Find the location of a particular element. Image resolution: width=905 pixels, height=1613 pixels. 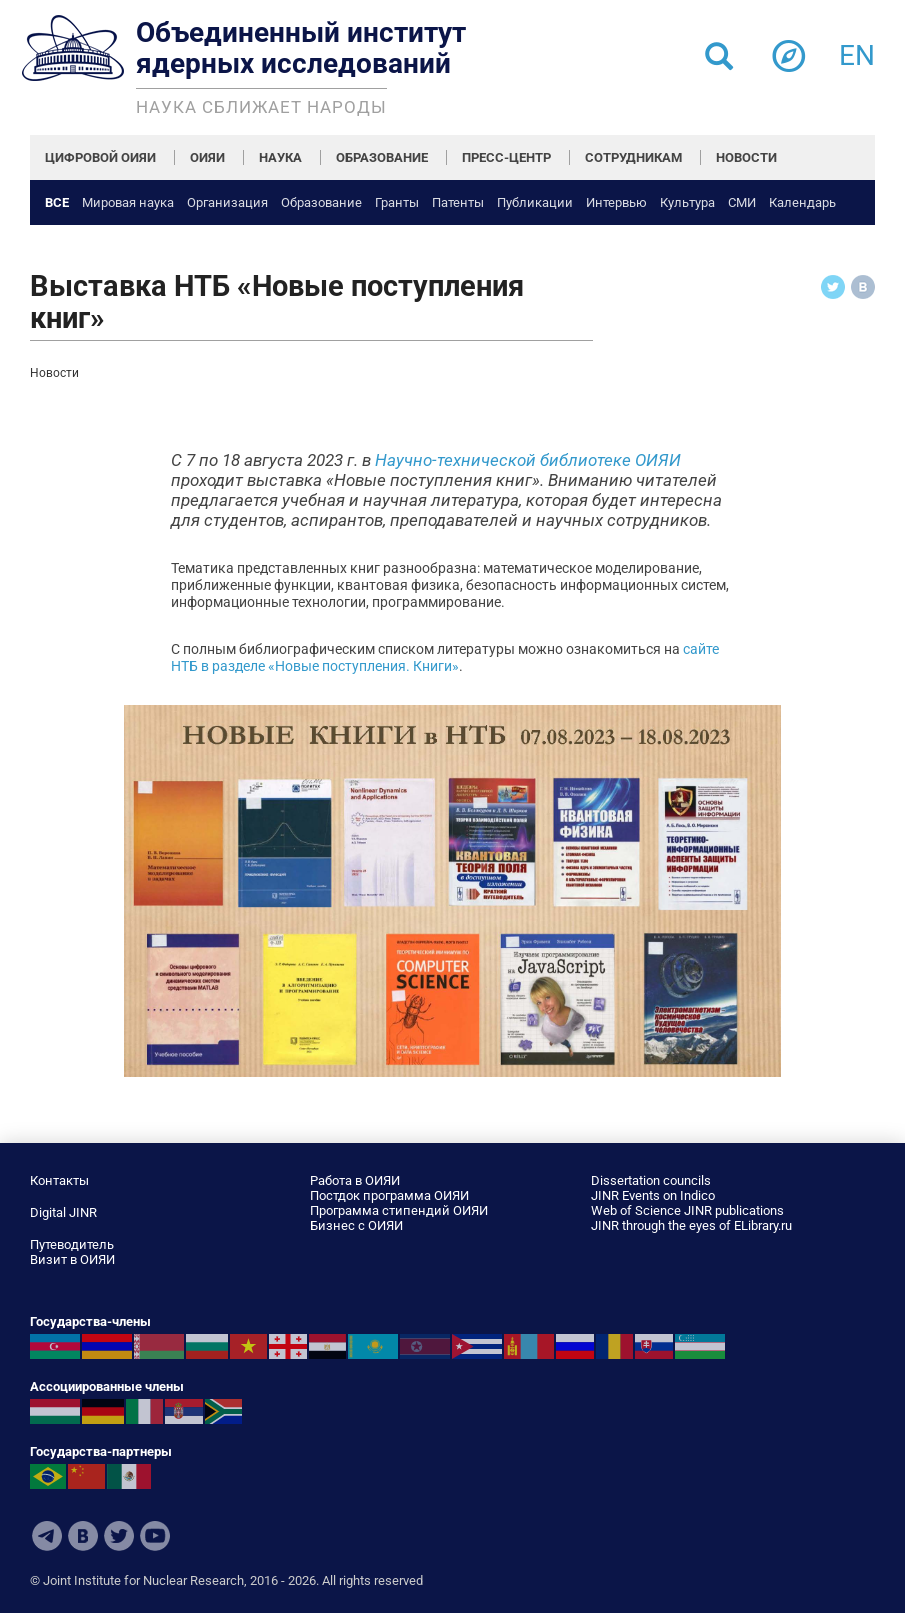

Twitter is located at coordinates (119, 1536).